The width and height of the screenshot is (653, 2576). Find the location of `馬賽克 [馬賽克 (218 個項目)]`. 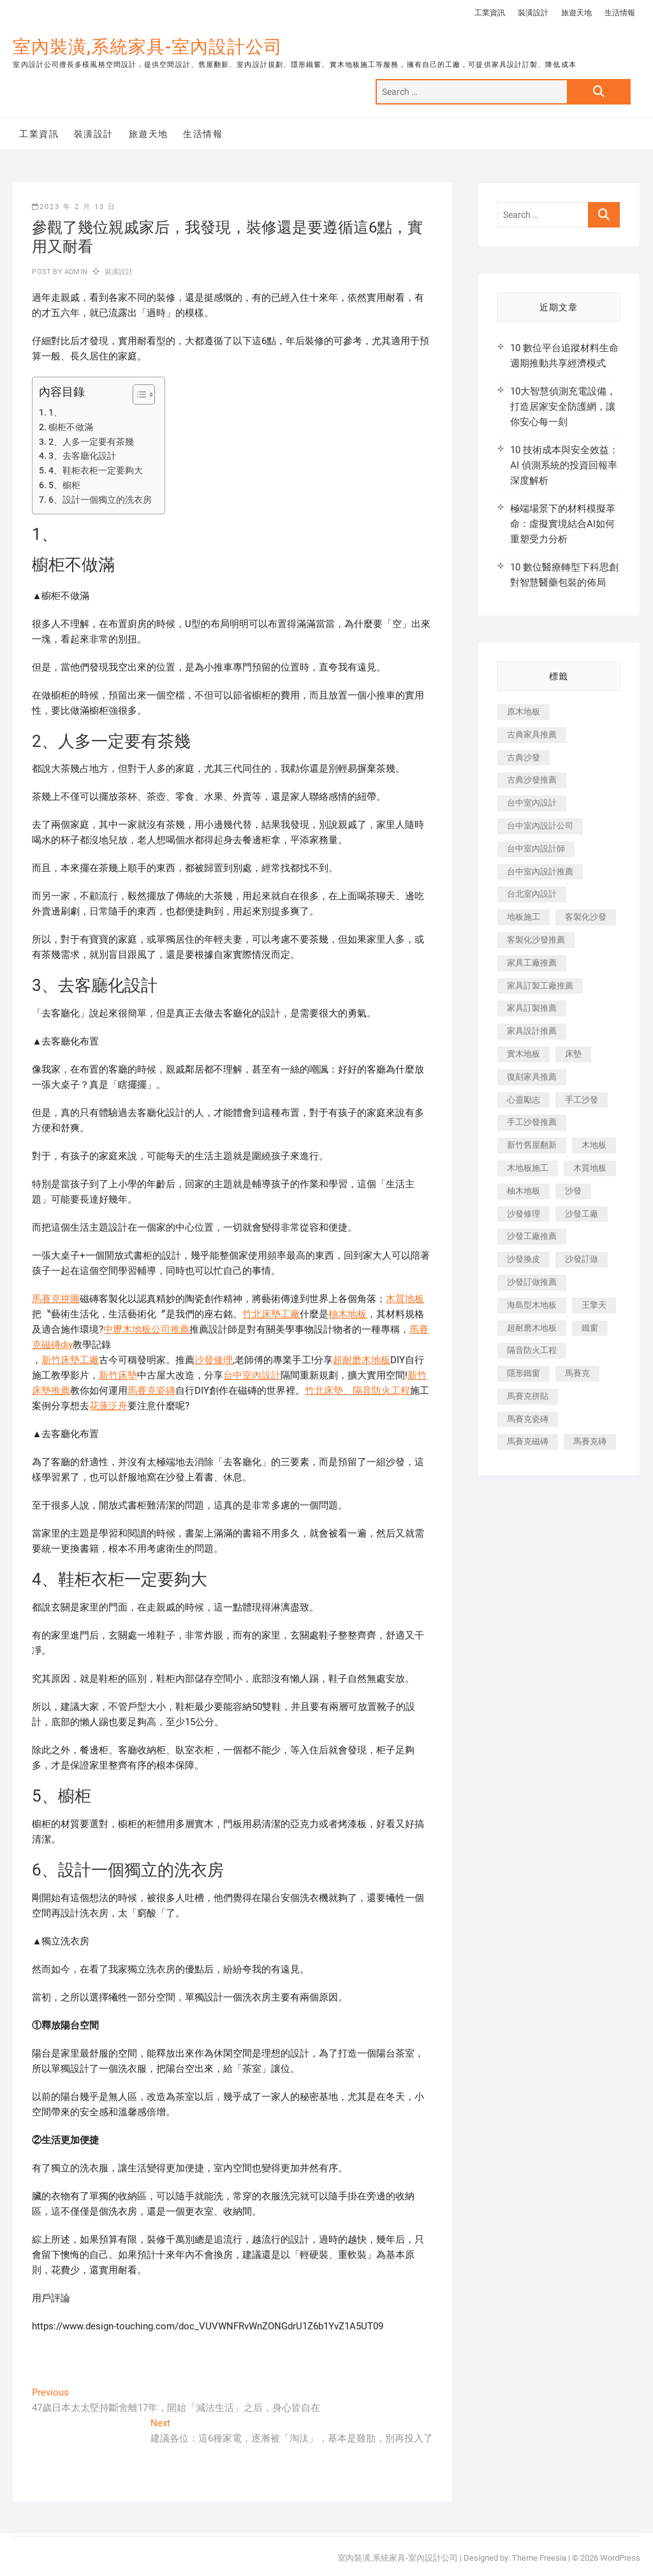

馬賽克 [馬賽克 (218 個項目)] is located at coordinates (577, 1373).